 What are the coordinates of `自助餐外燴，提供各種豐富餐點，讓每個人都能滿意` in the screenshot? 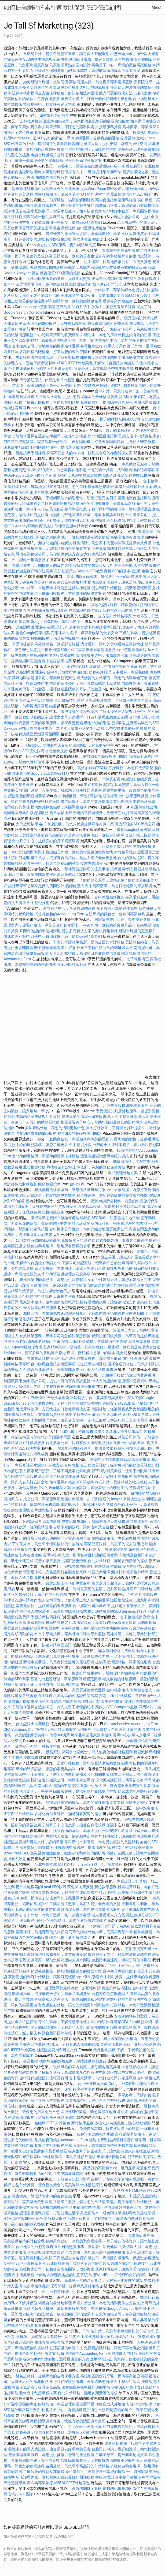 It's located at (66, 54).